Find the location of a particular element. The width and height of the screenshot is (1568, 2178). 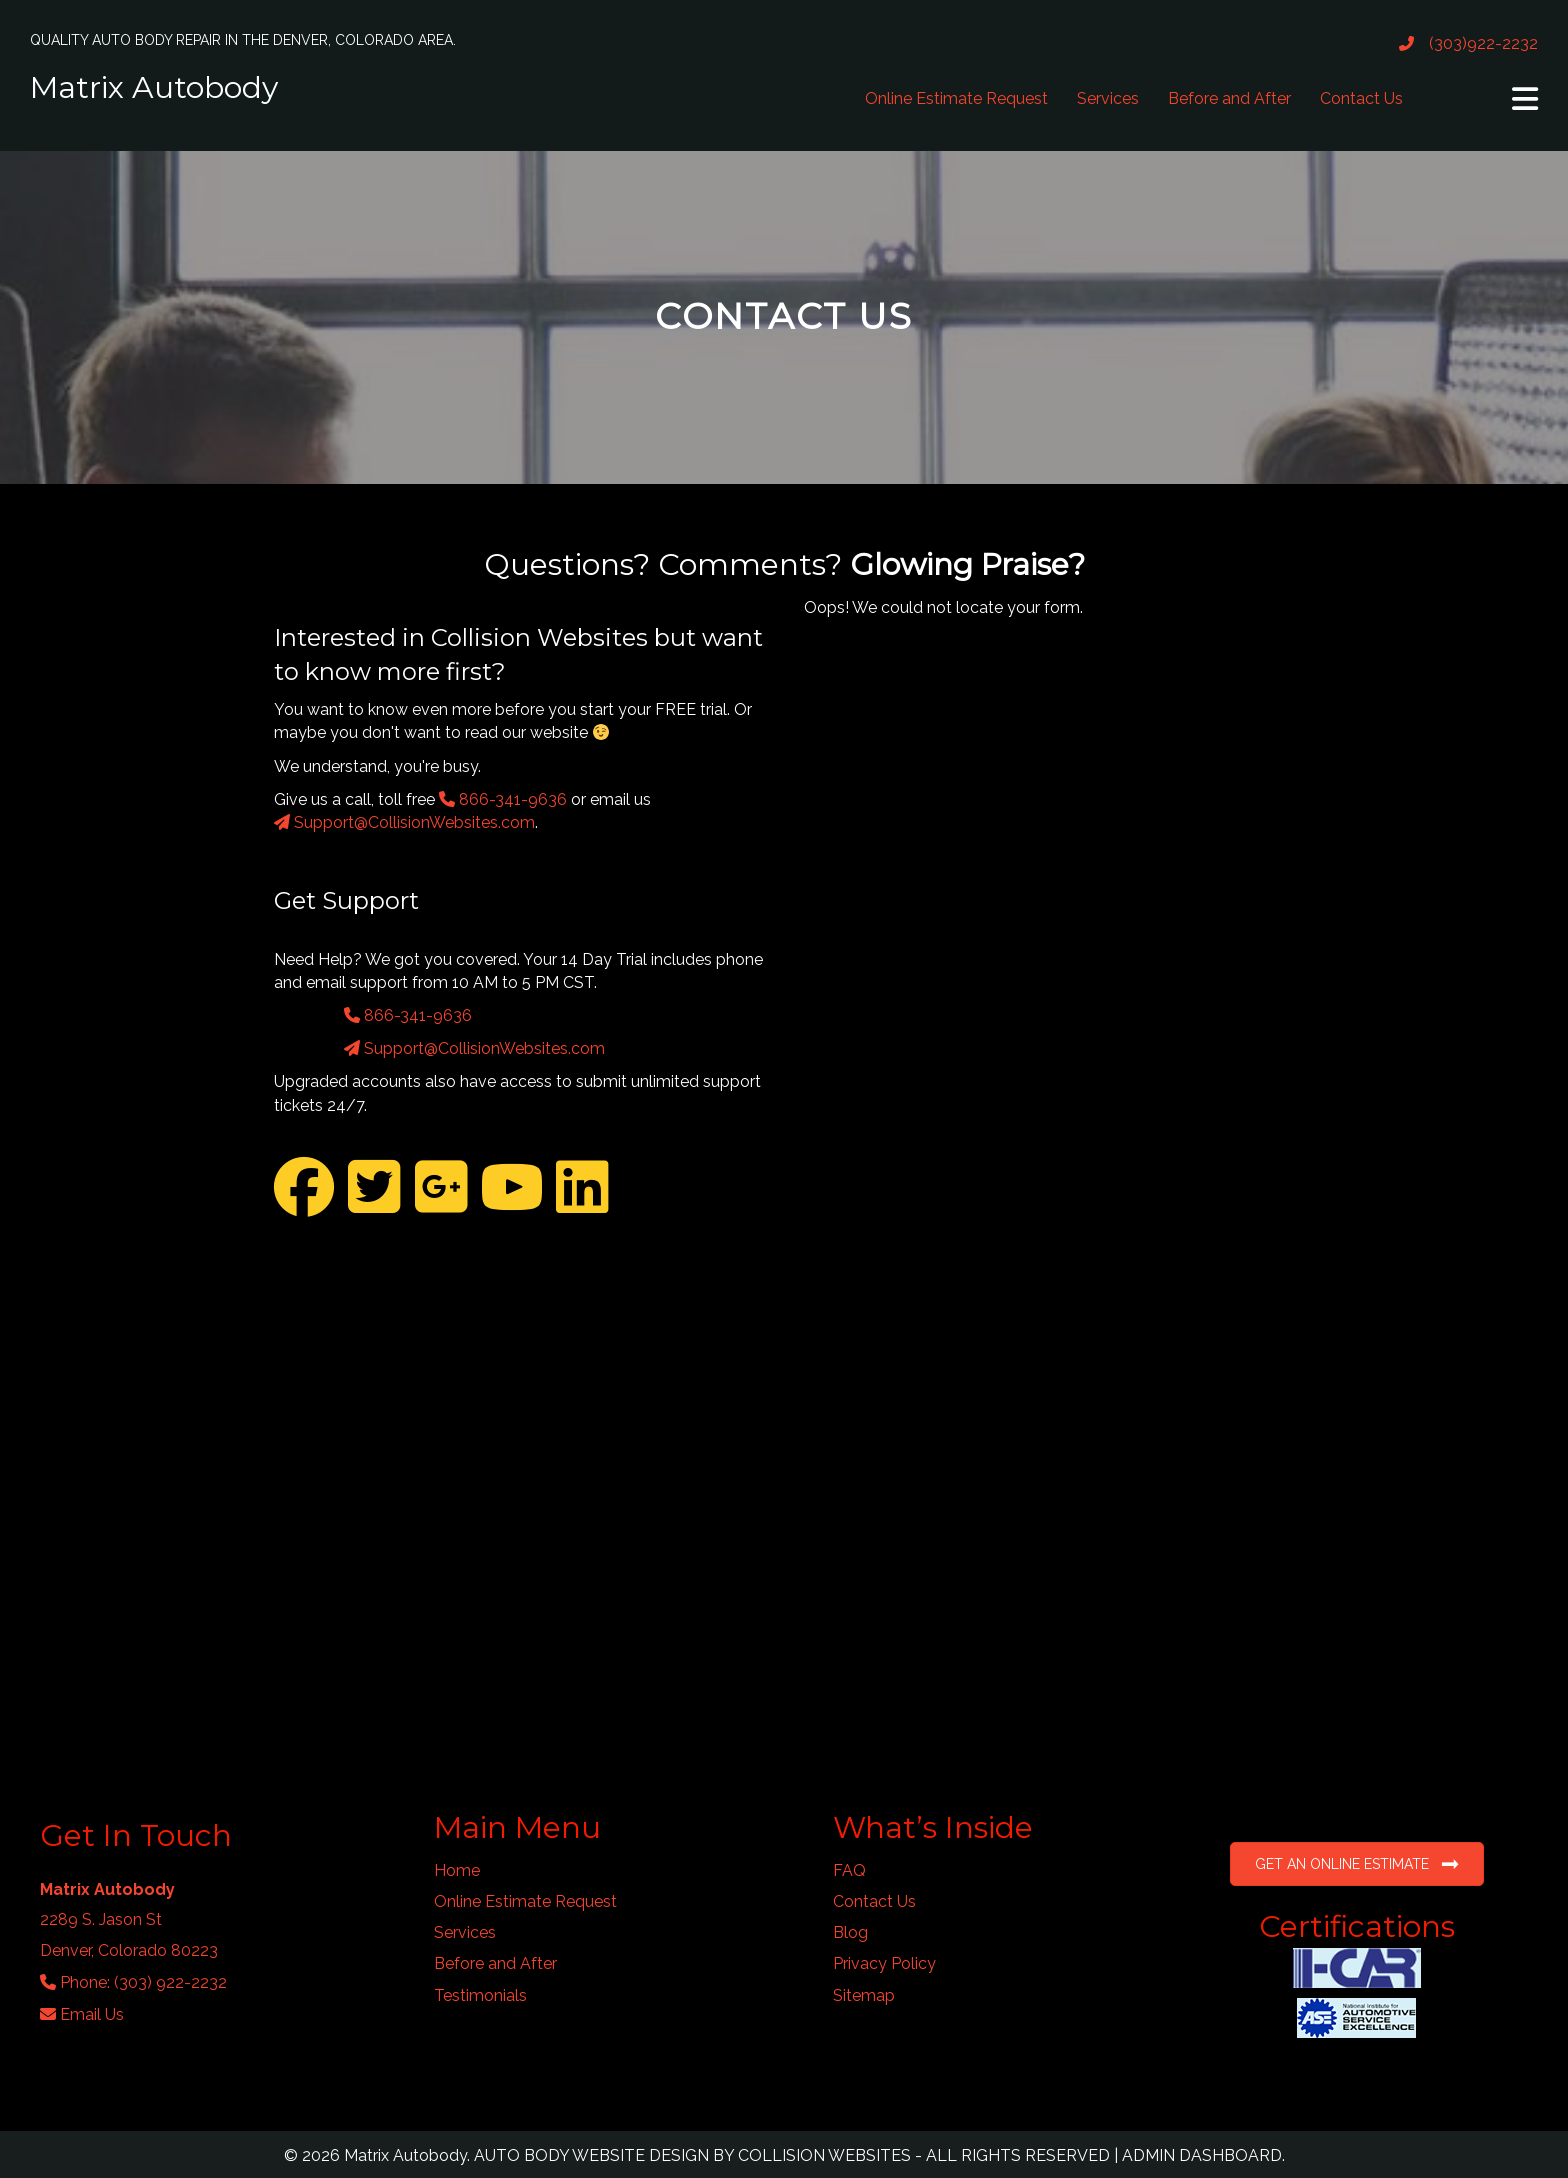

Before and After is located at coordinates (1229, 98).